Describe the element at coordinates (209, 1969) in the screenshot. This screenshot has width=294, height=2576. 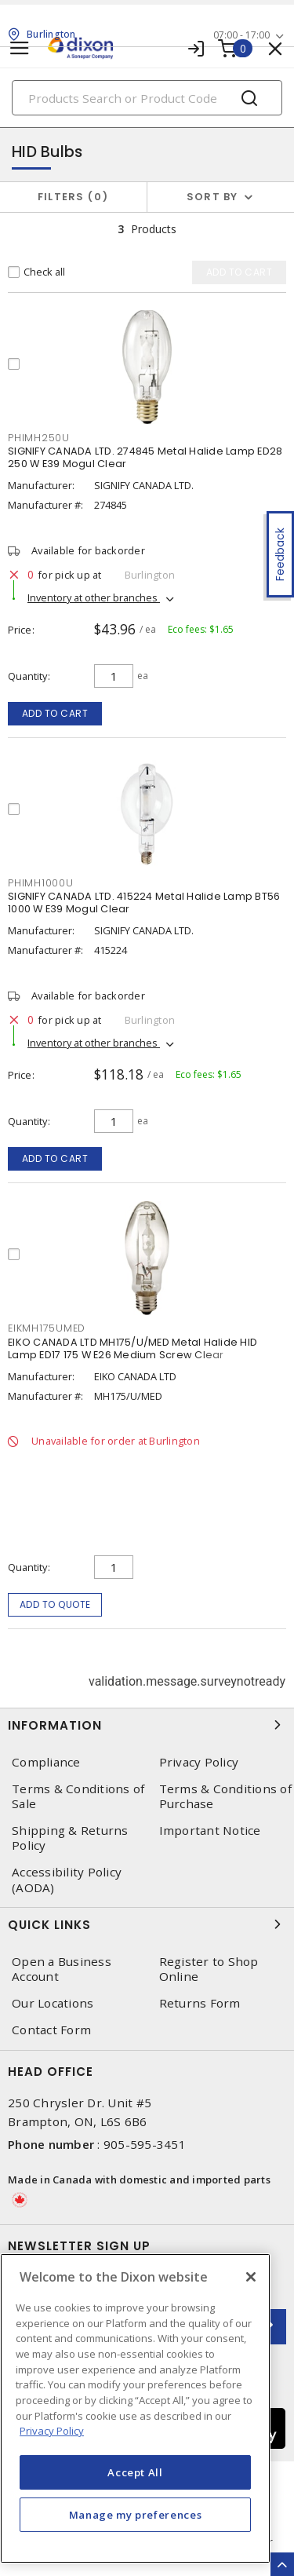
I see `Register to Shop Online` at that location.